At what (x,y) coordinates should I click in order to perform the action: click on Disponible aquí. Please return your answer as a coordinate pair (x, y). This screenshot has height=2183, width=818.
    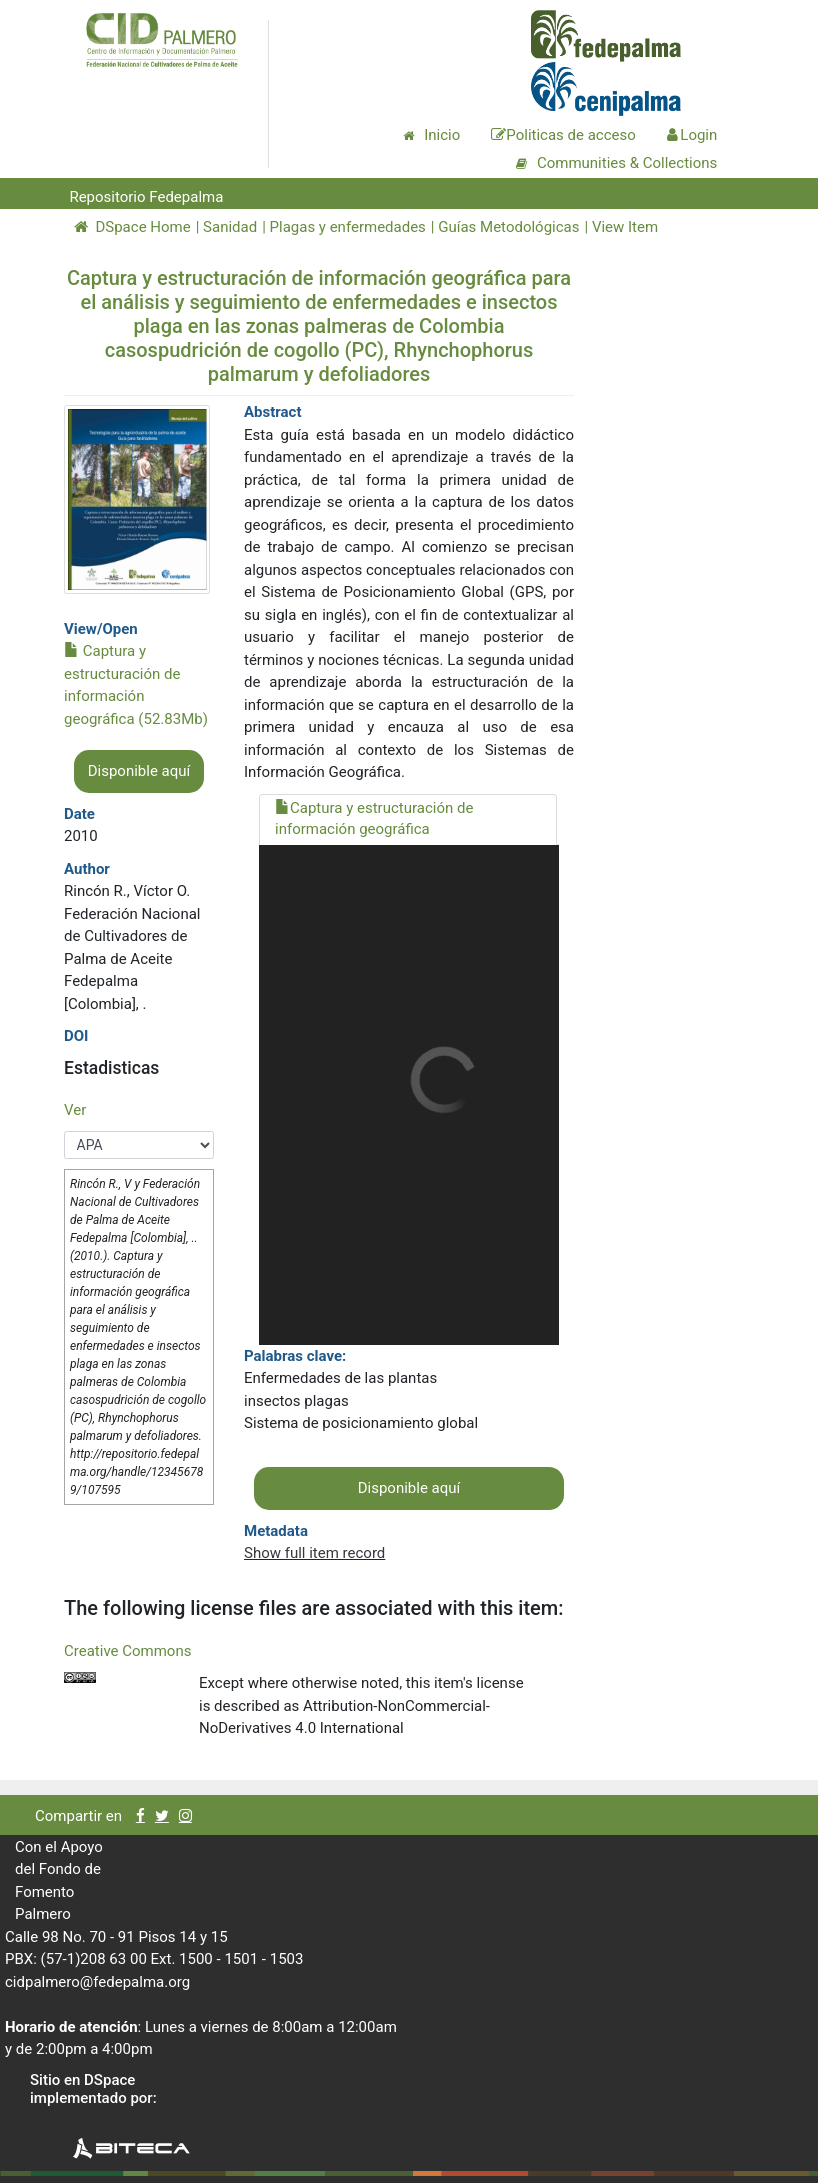
    Looking at the image, I should click on (139, 771).